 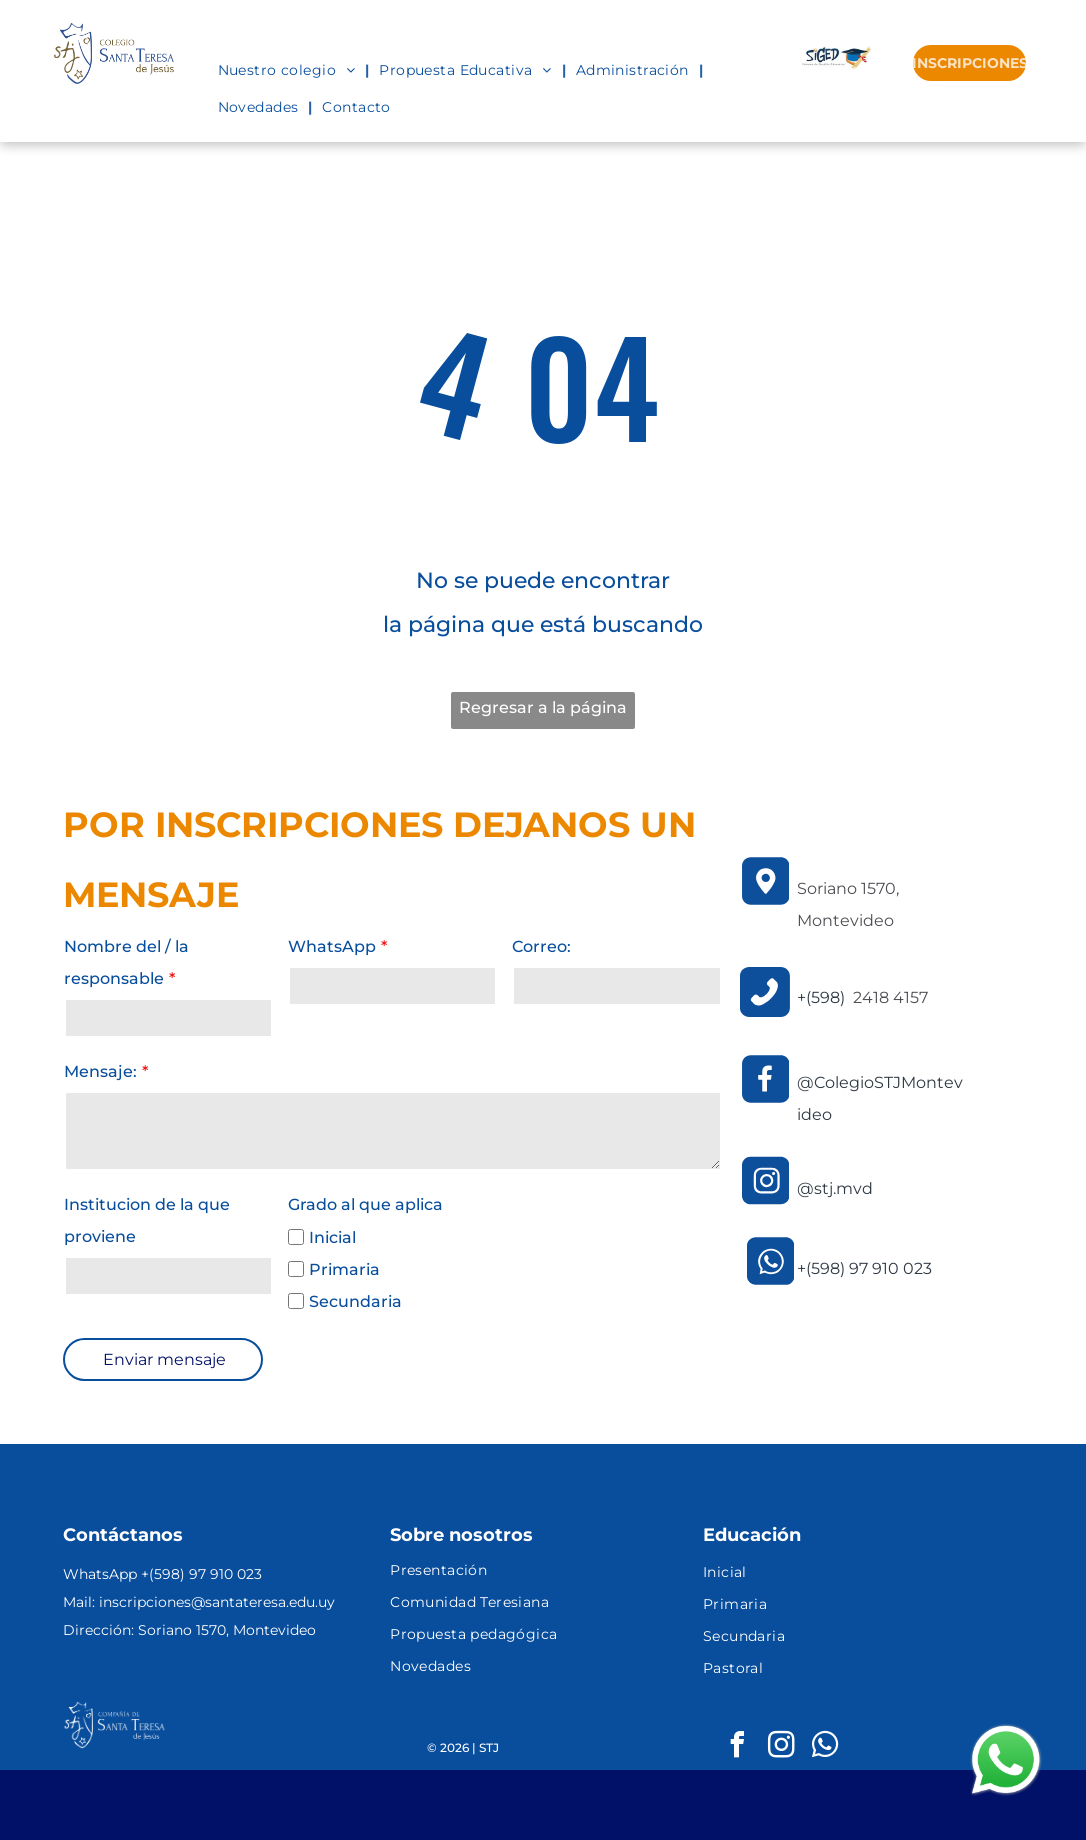 What do you see at coordinates (100, 1071) in the screenshot?
I see `Mensaje:` at bounding box center [100, 1071].